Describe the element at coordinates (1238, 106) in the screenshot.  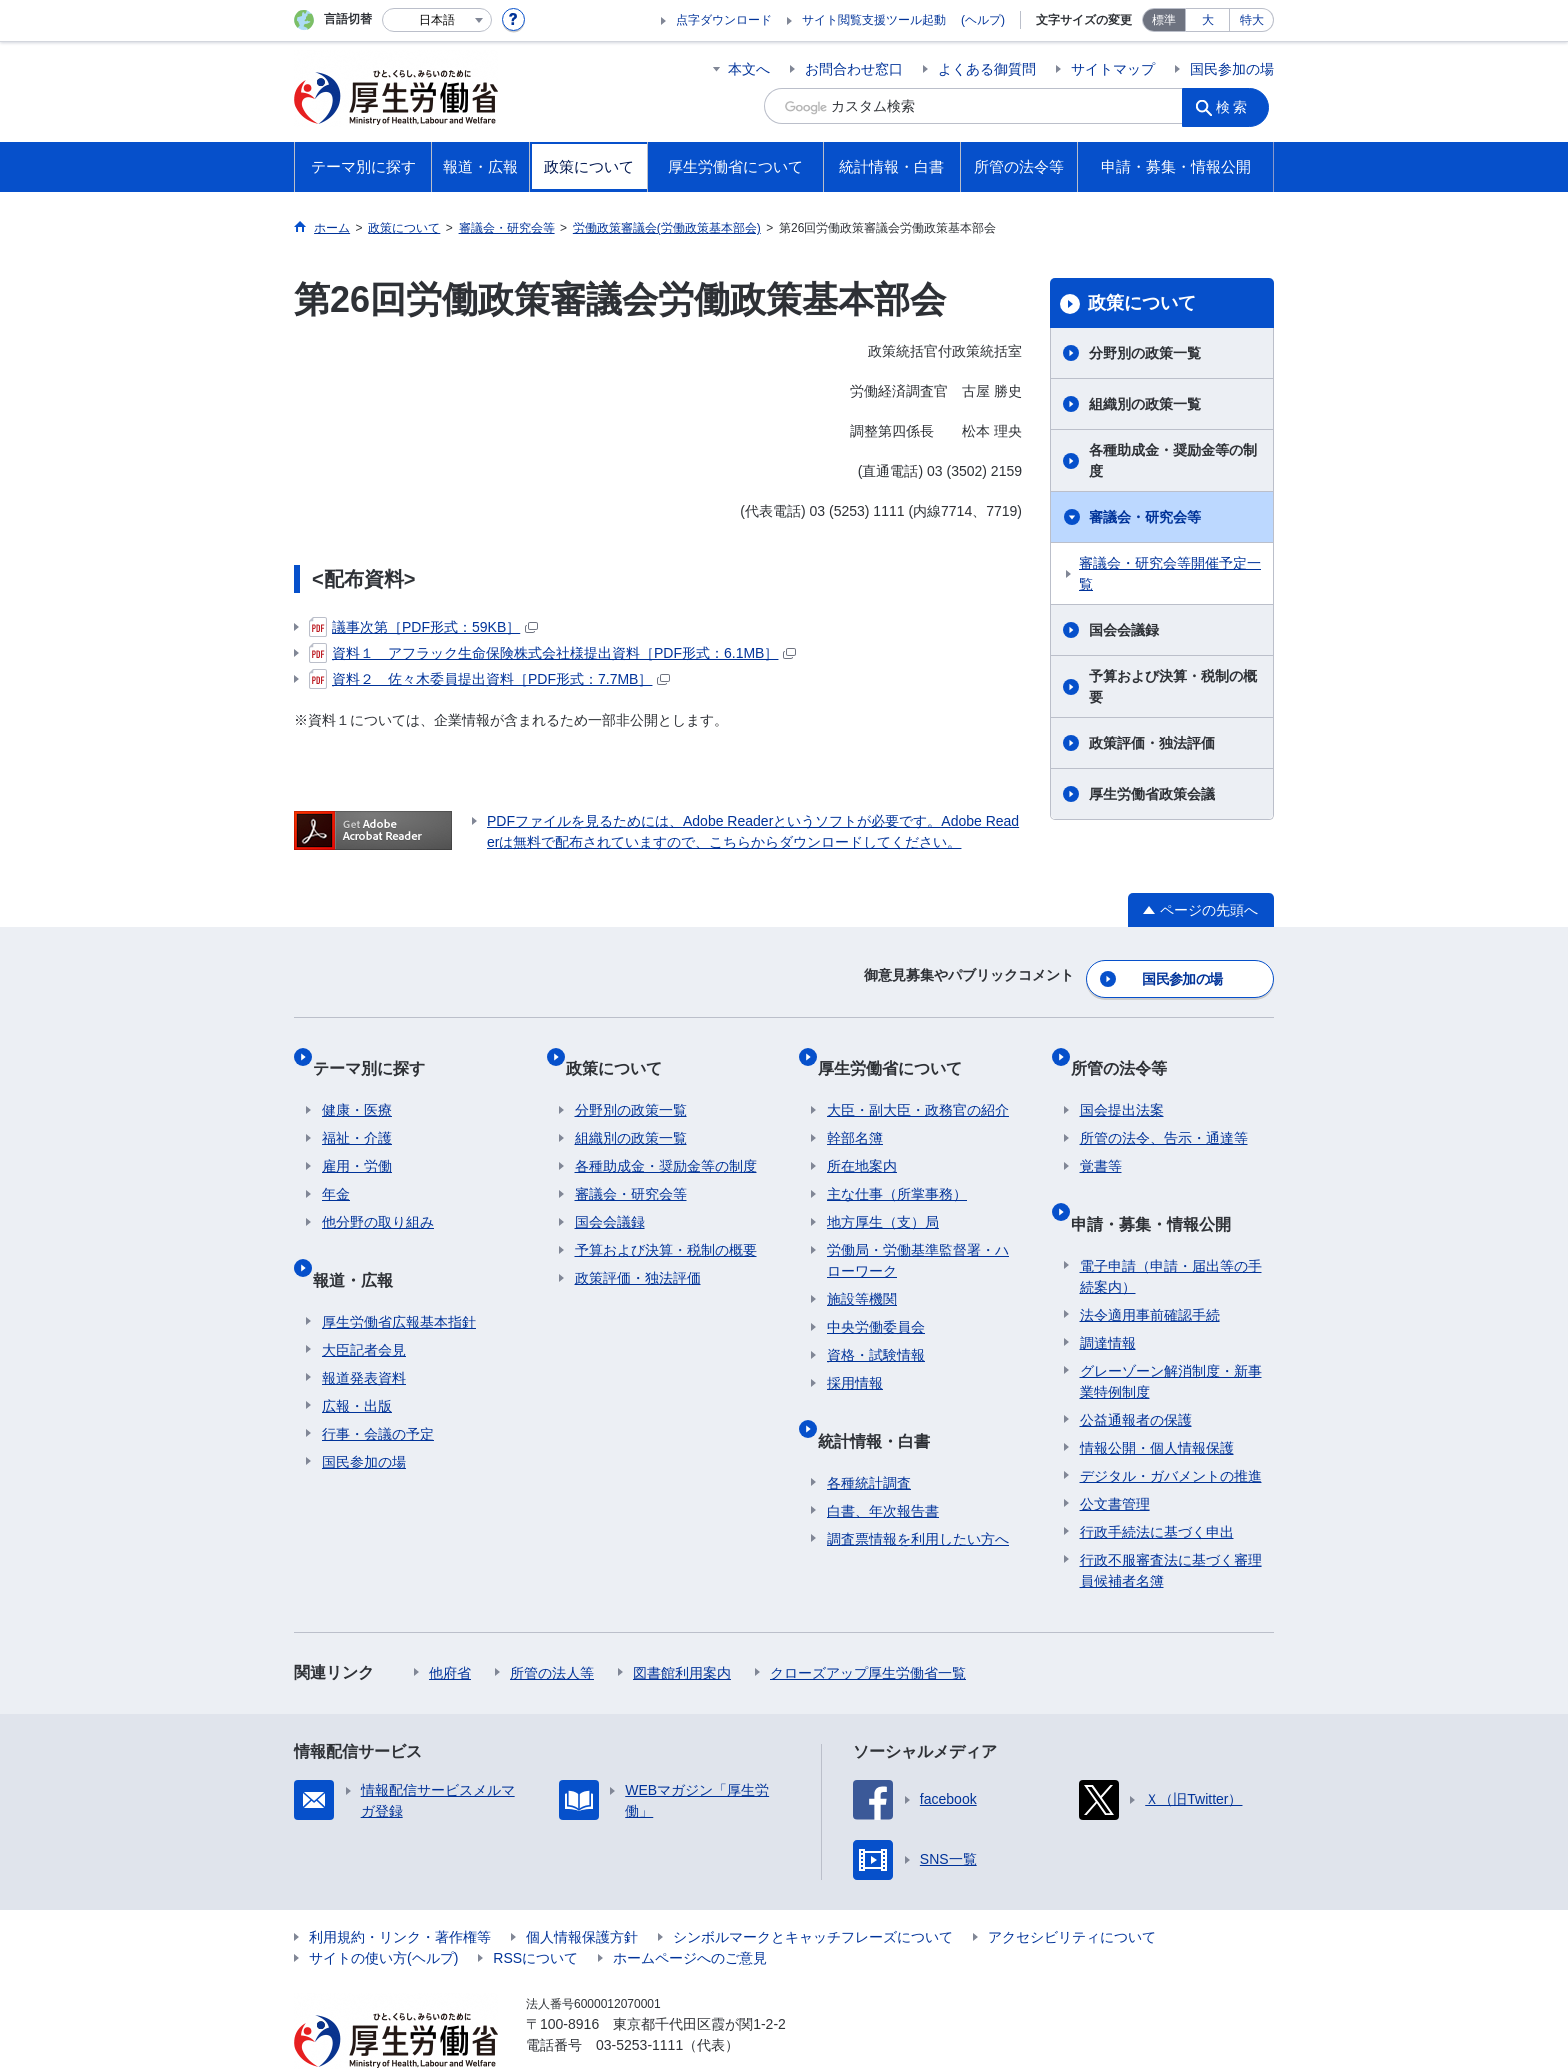
I see `検索` at that location.